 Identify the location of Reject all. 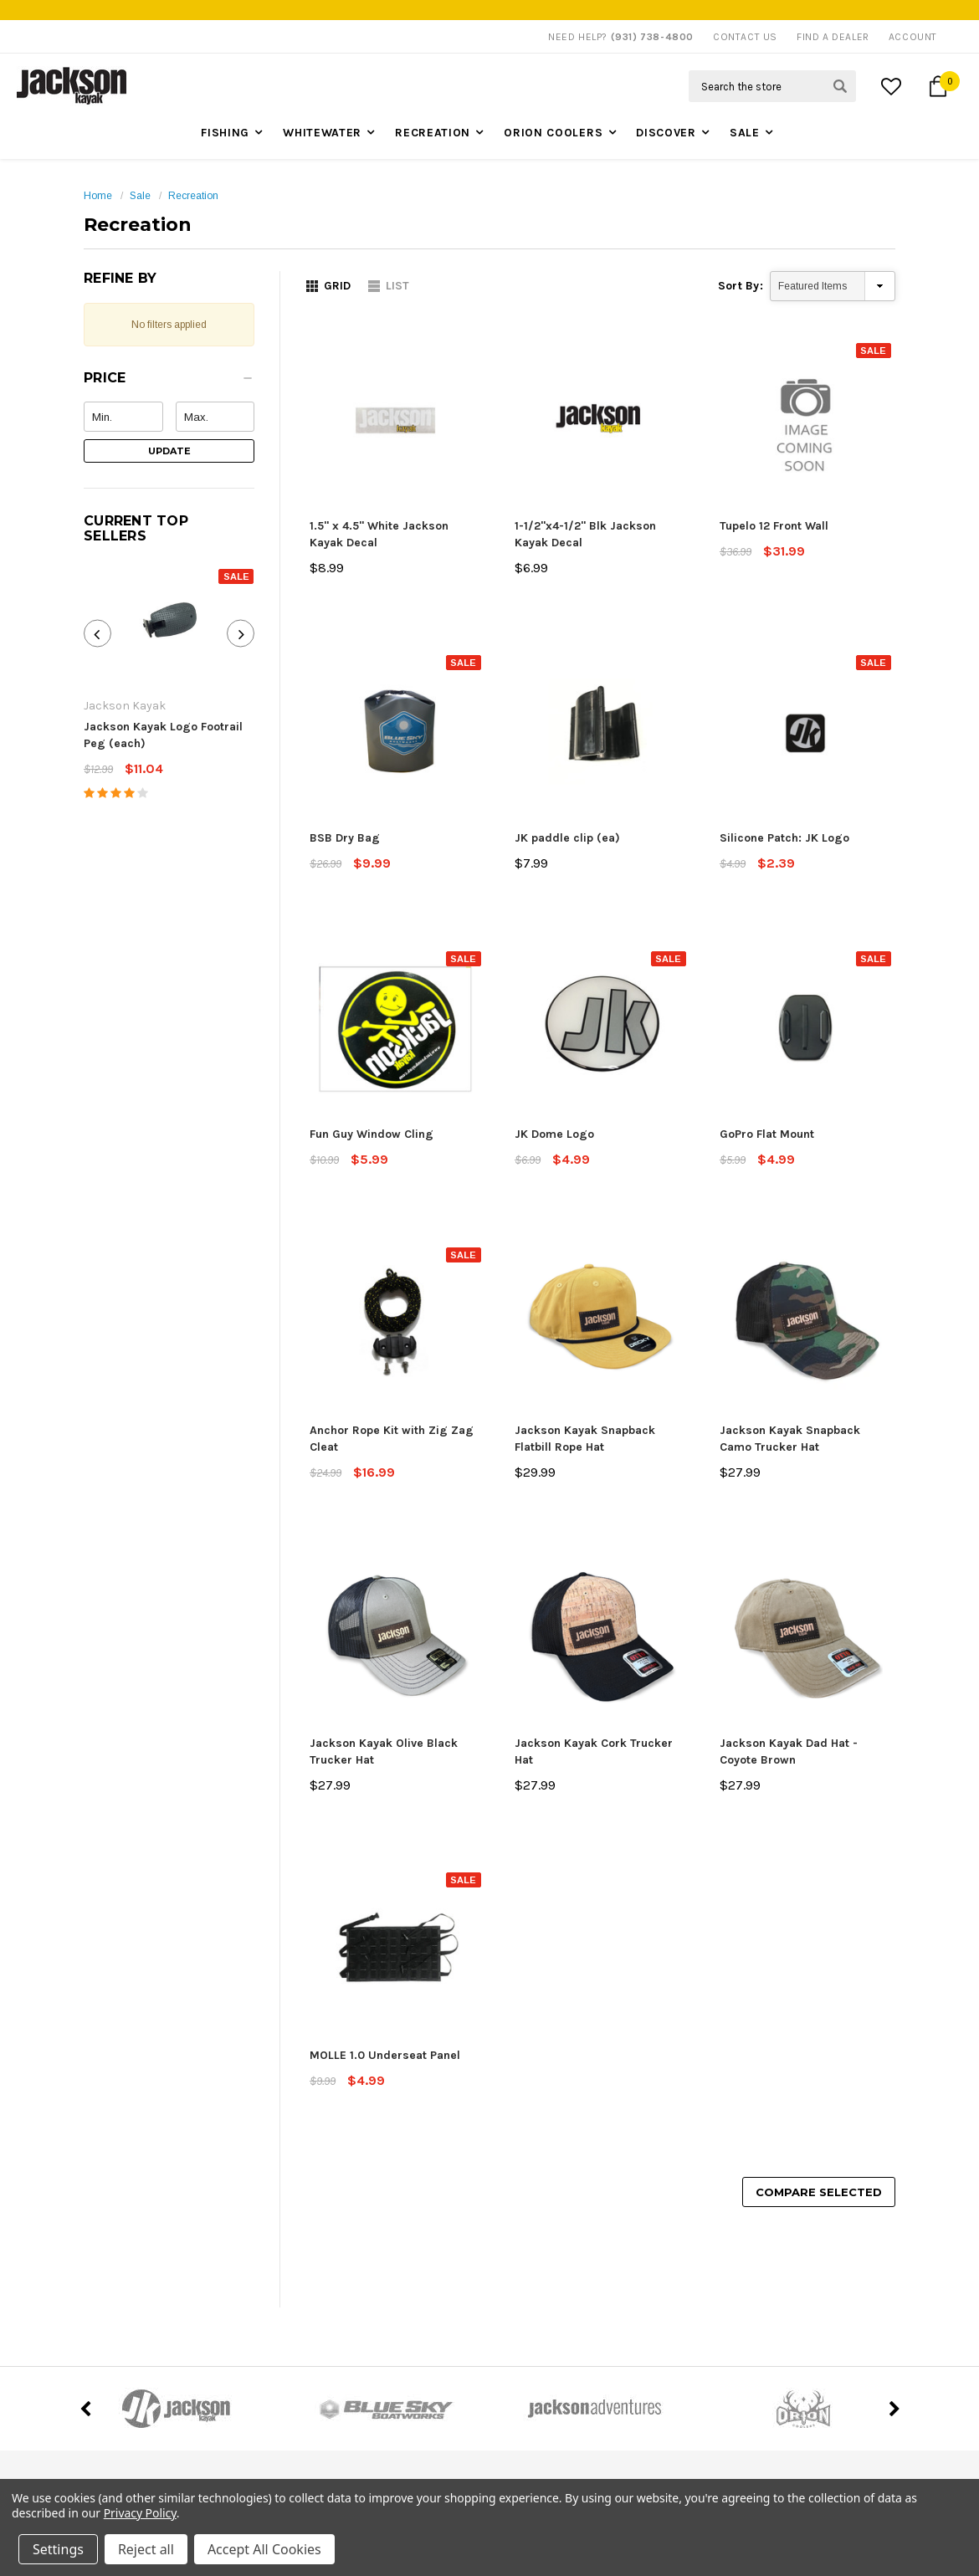
(146, 2549).